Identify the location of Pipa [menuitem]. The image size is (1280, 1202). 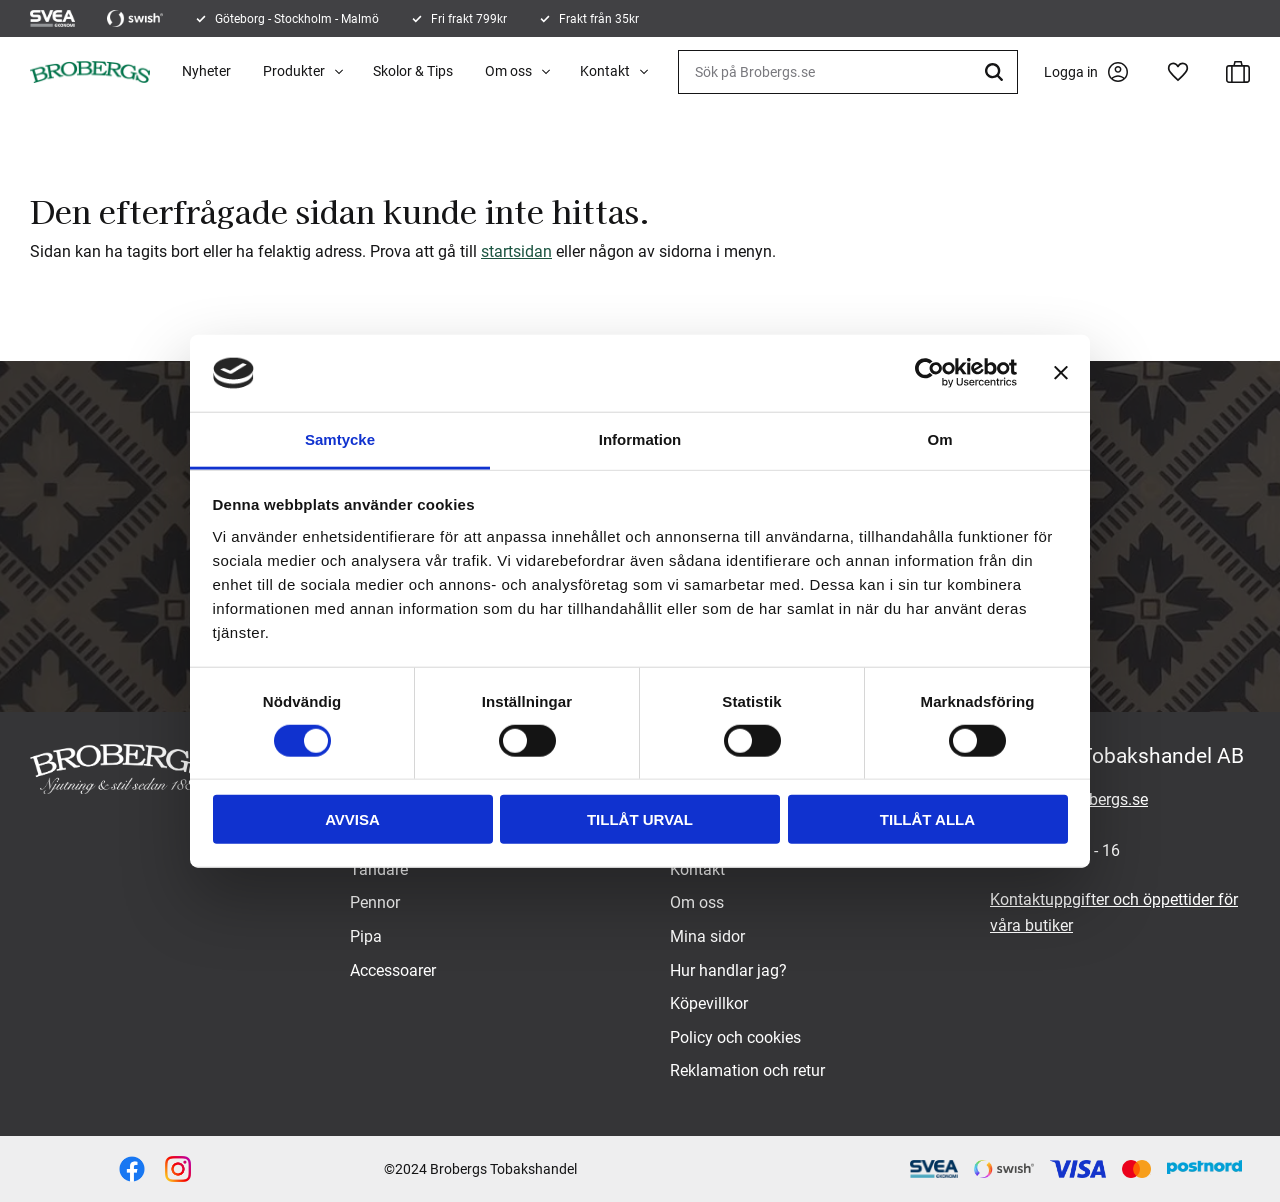
(366, 936).